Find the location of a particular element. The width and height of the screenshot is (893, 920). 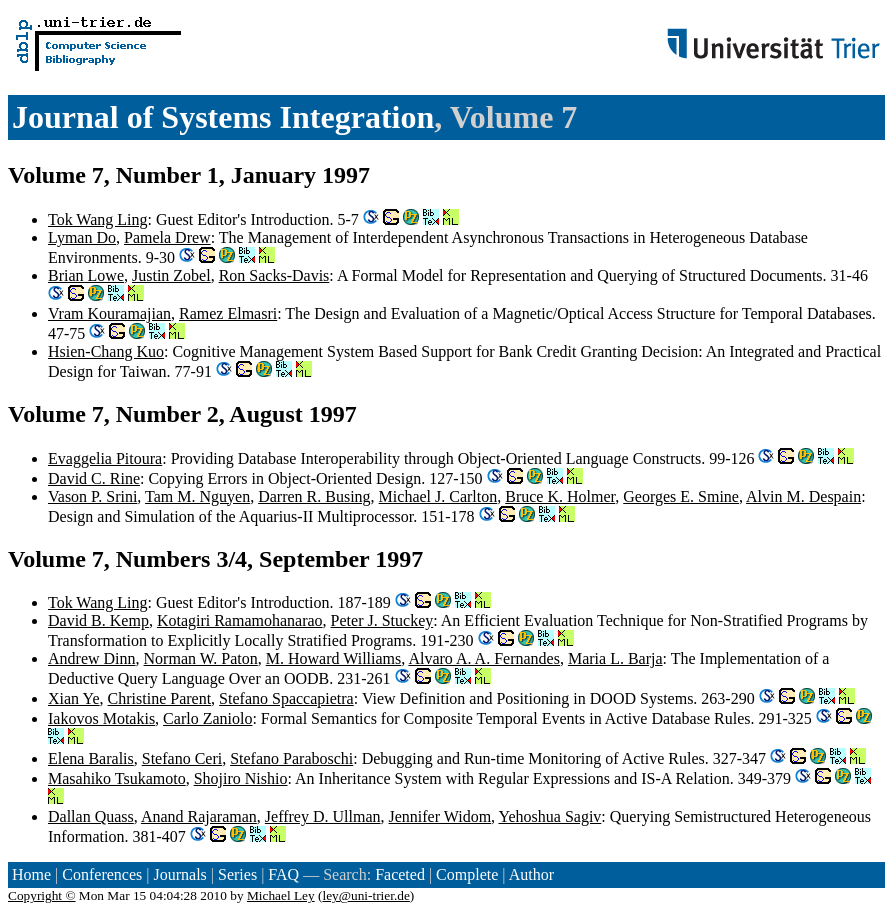

Kotagiri Ramamohanarao is located at coordinates (240, 620).